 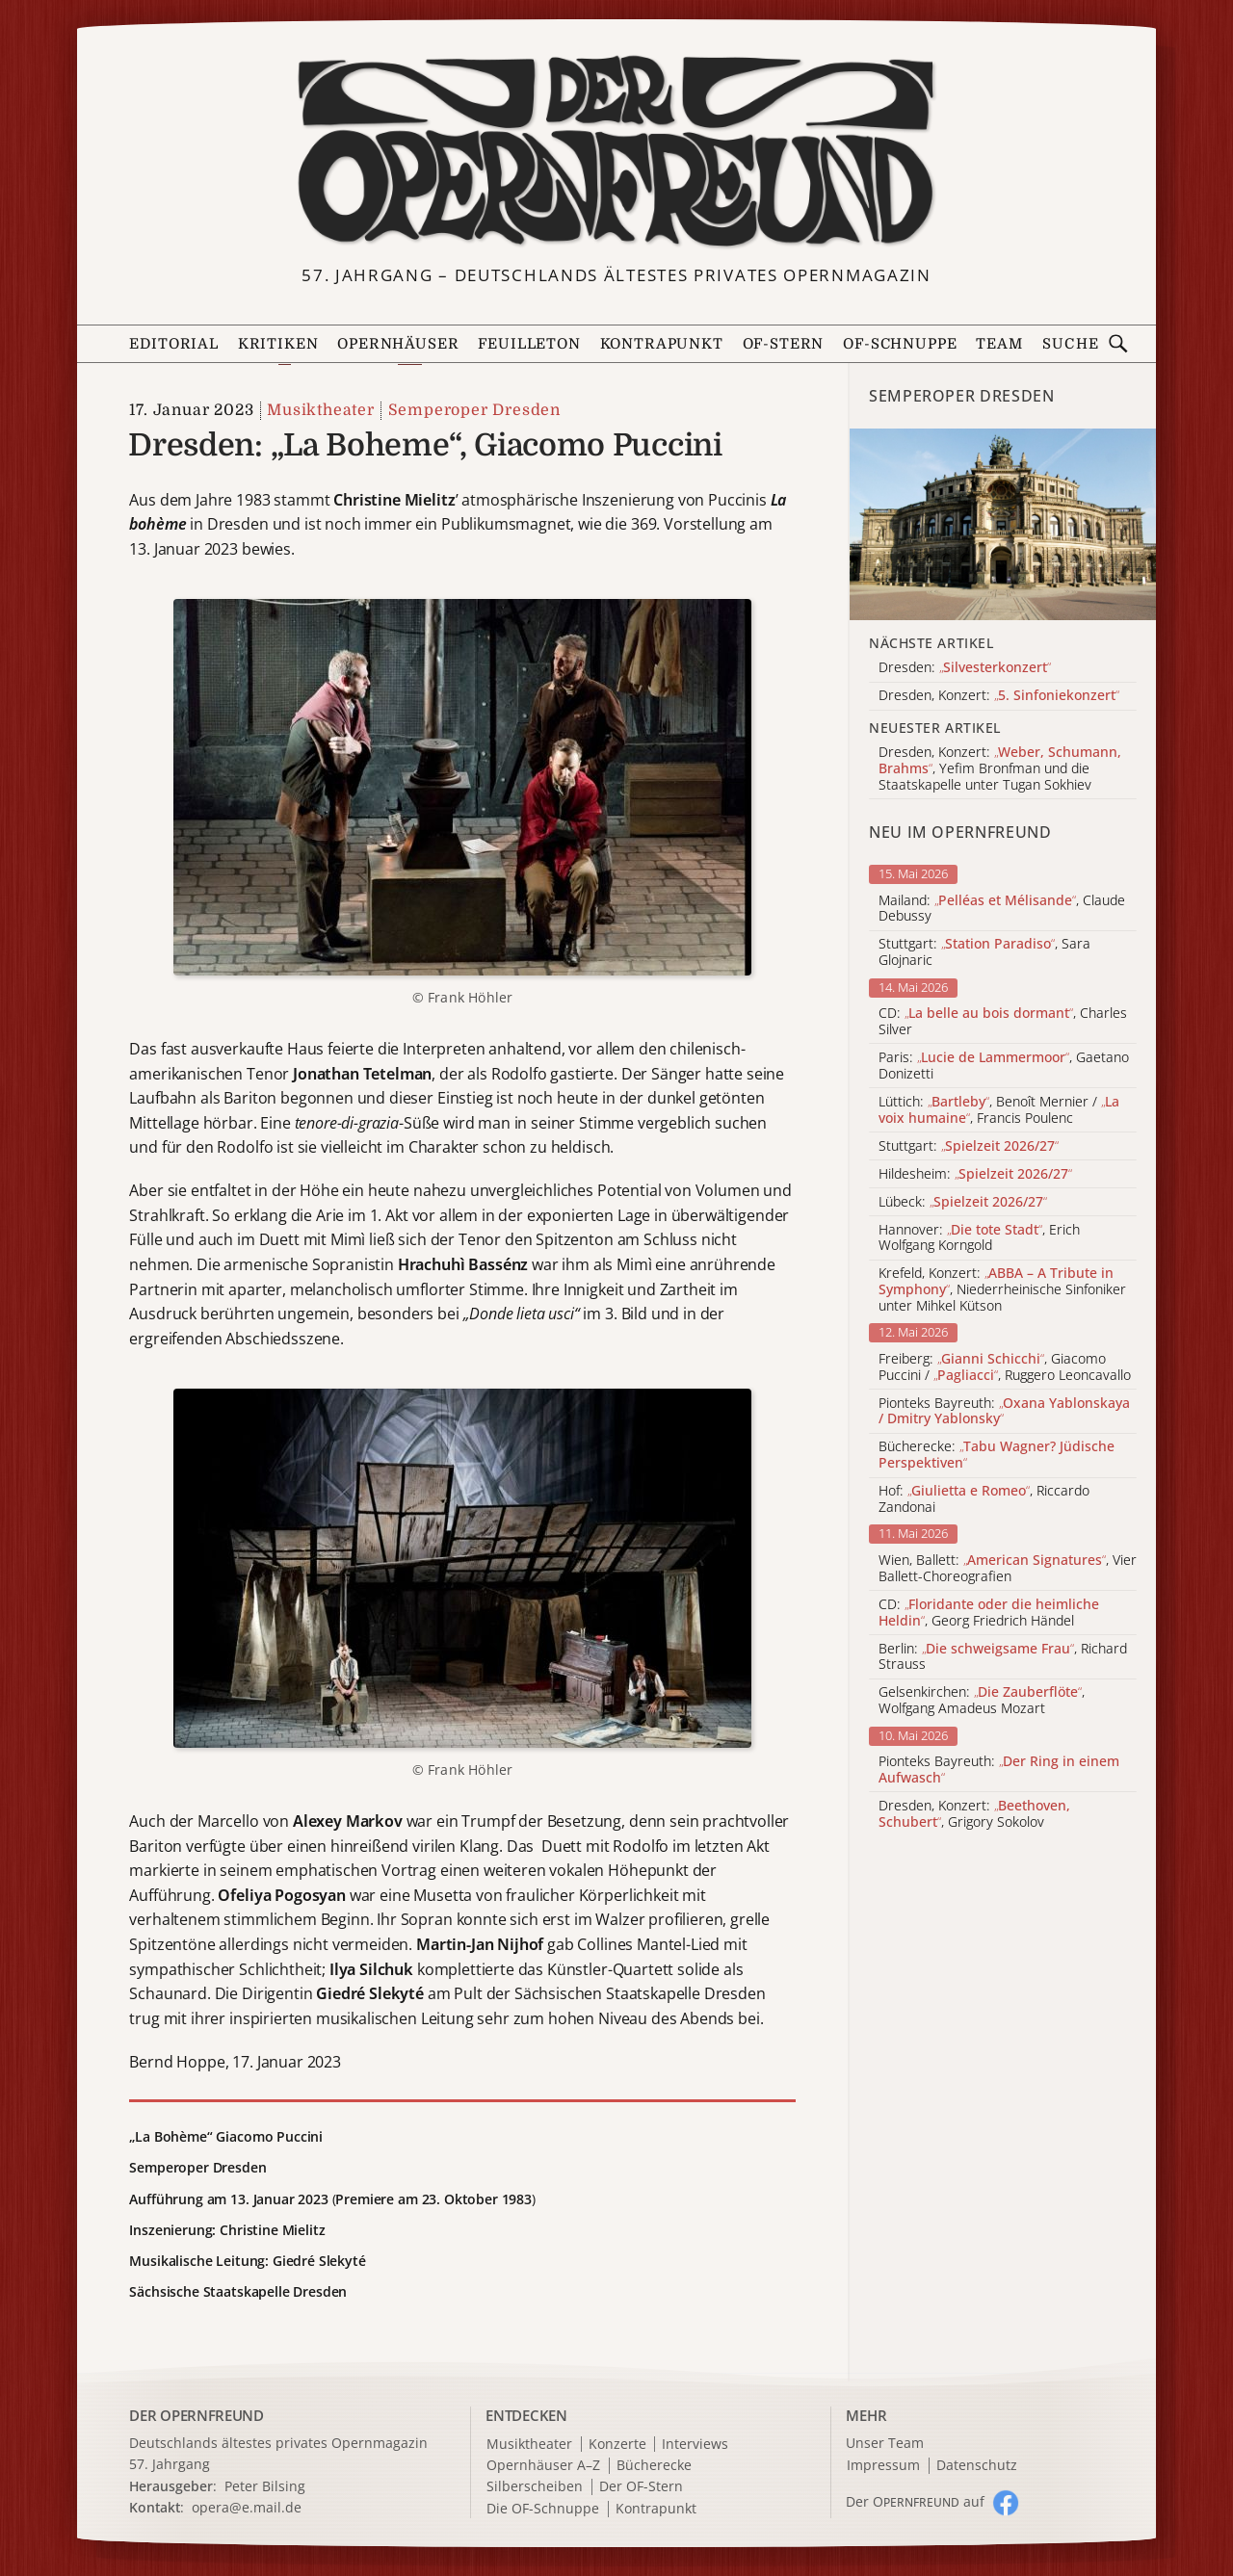 I want to click on Konzerte, so click(x=617, y=2444).